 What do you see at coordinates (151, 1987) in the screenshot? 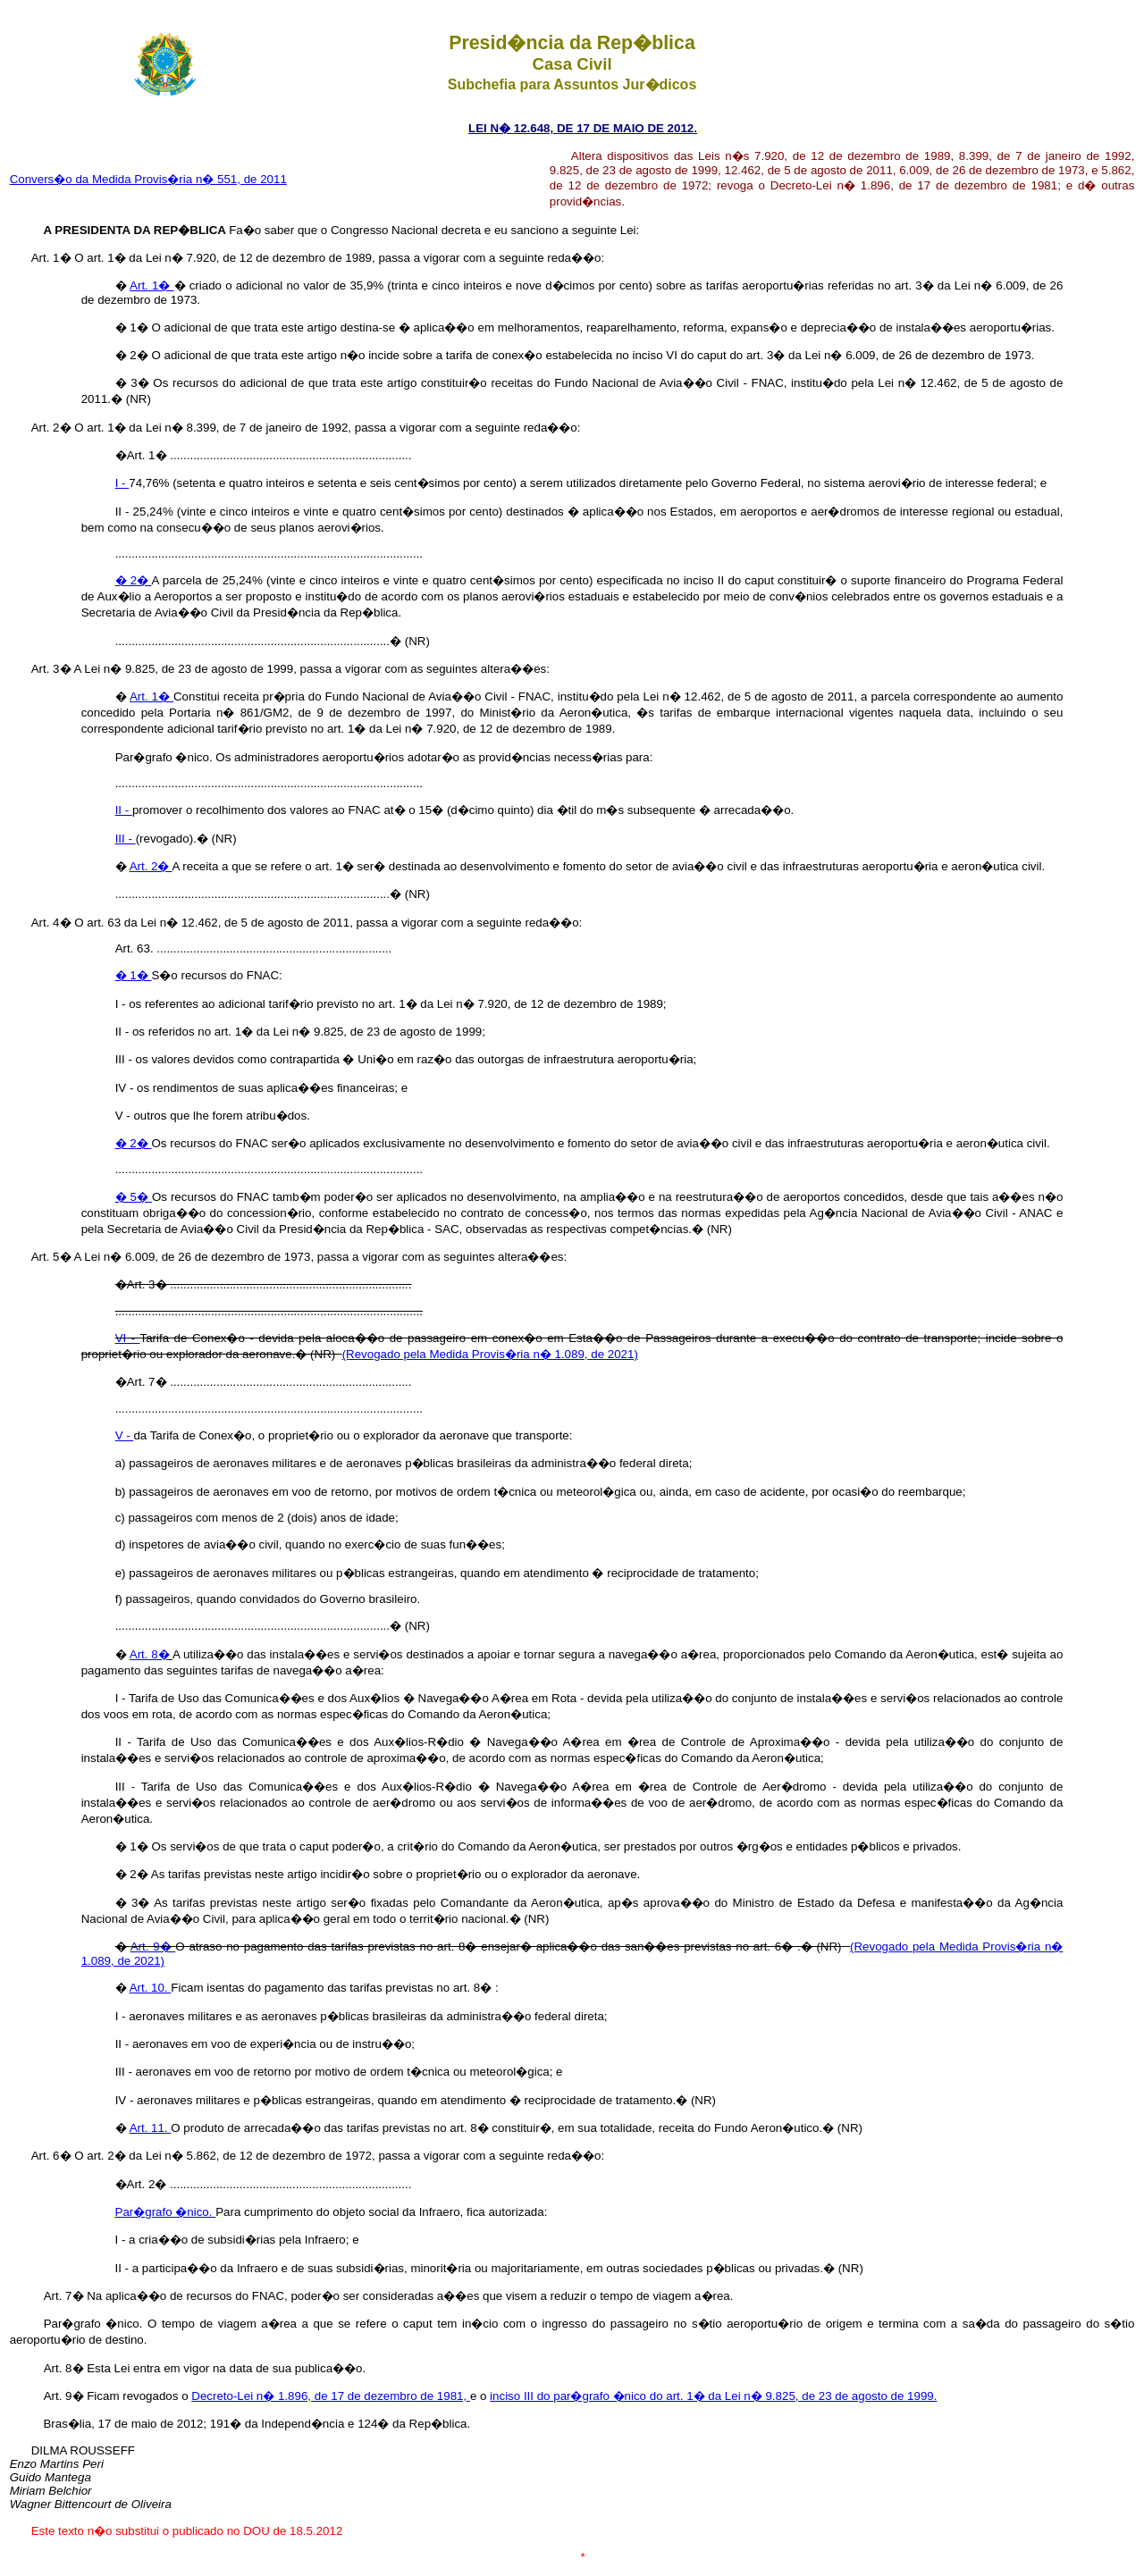
I see `Art. 10.` at bounding box center [151, 1987].